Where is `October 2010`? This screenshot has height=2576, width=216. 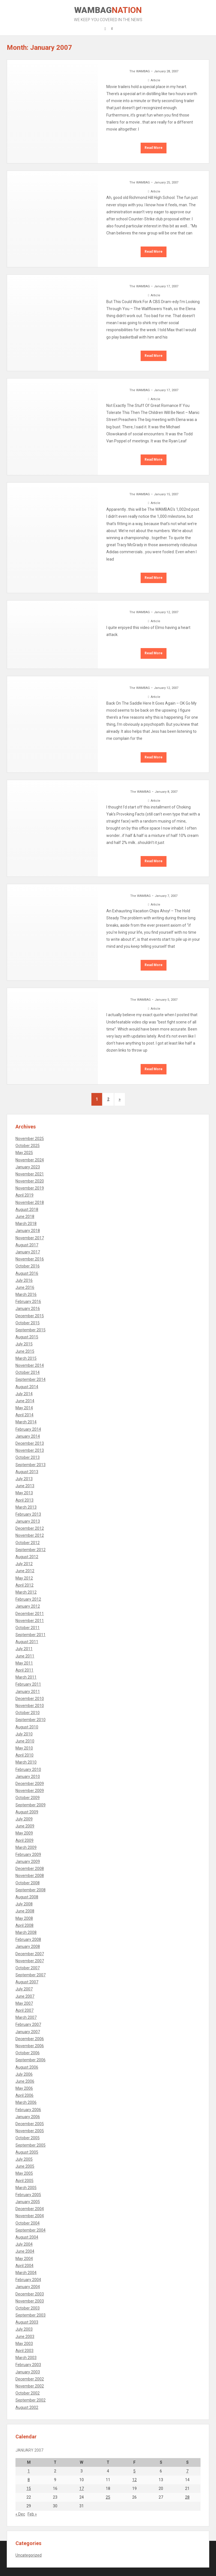 October 2010 is located at coordinates (27, 1712).